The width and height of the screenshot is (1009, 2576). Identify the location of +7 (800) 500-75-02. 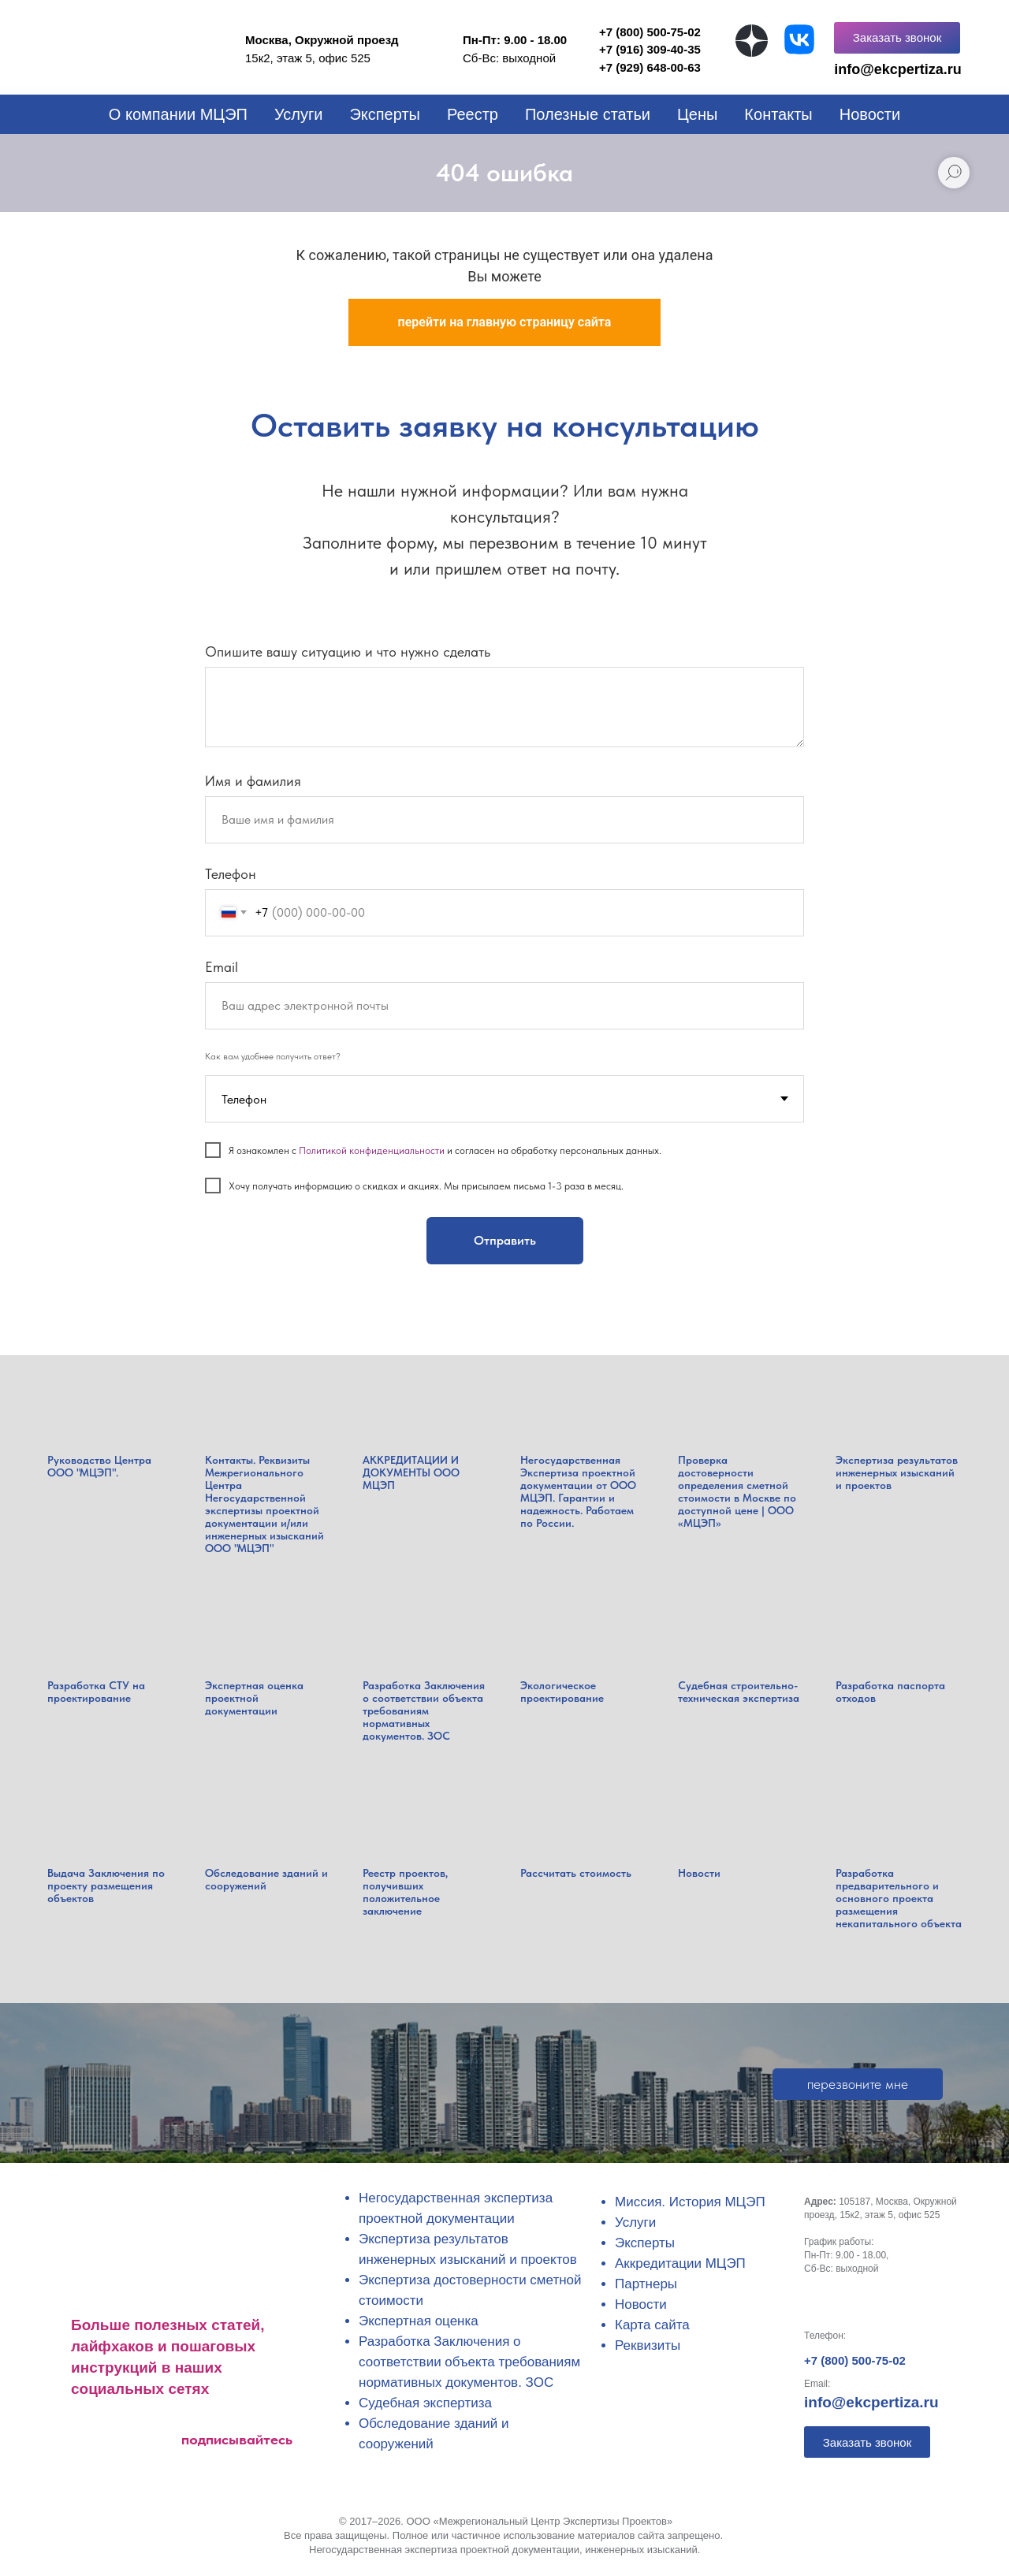
(855, 2360).